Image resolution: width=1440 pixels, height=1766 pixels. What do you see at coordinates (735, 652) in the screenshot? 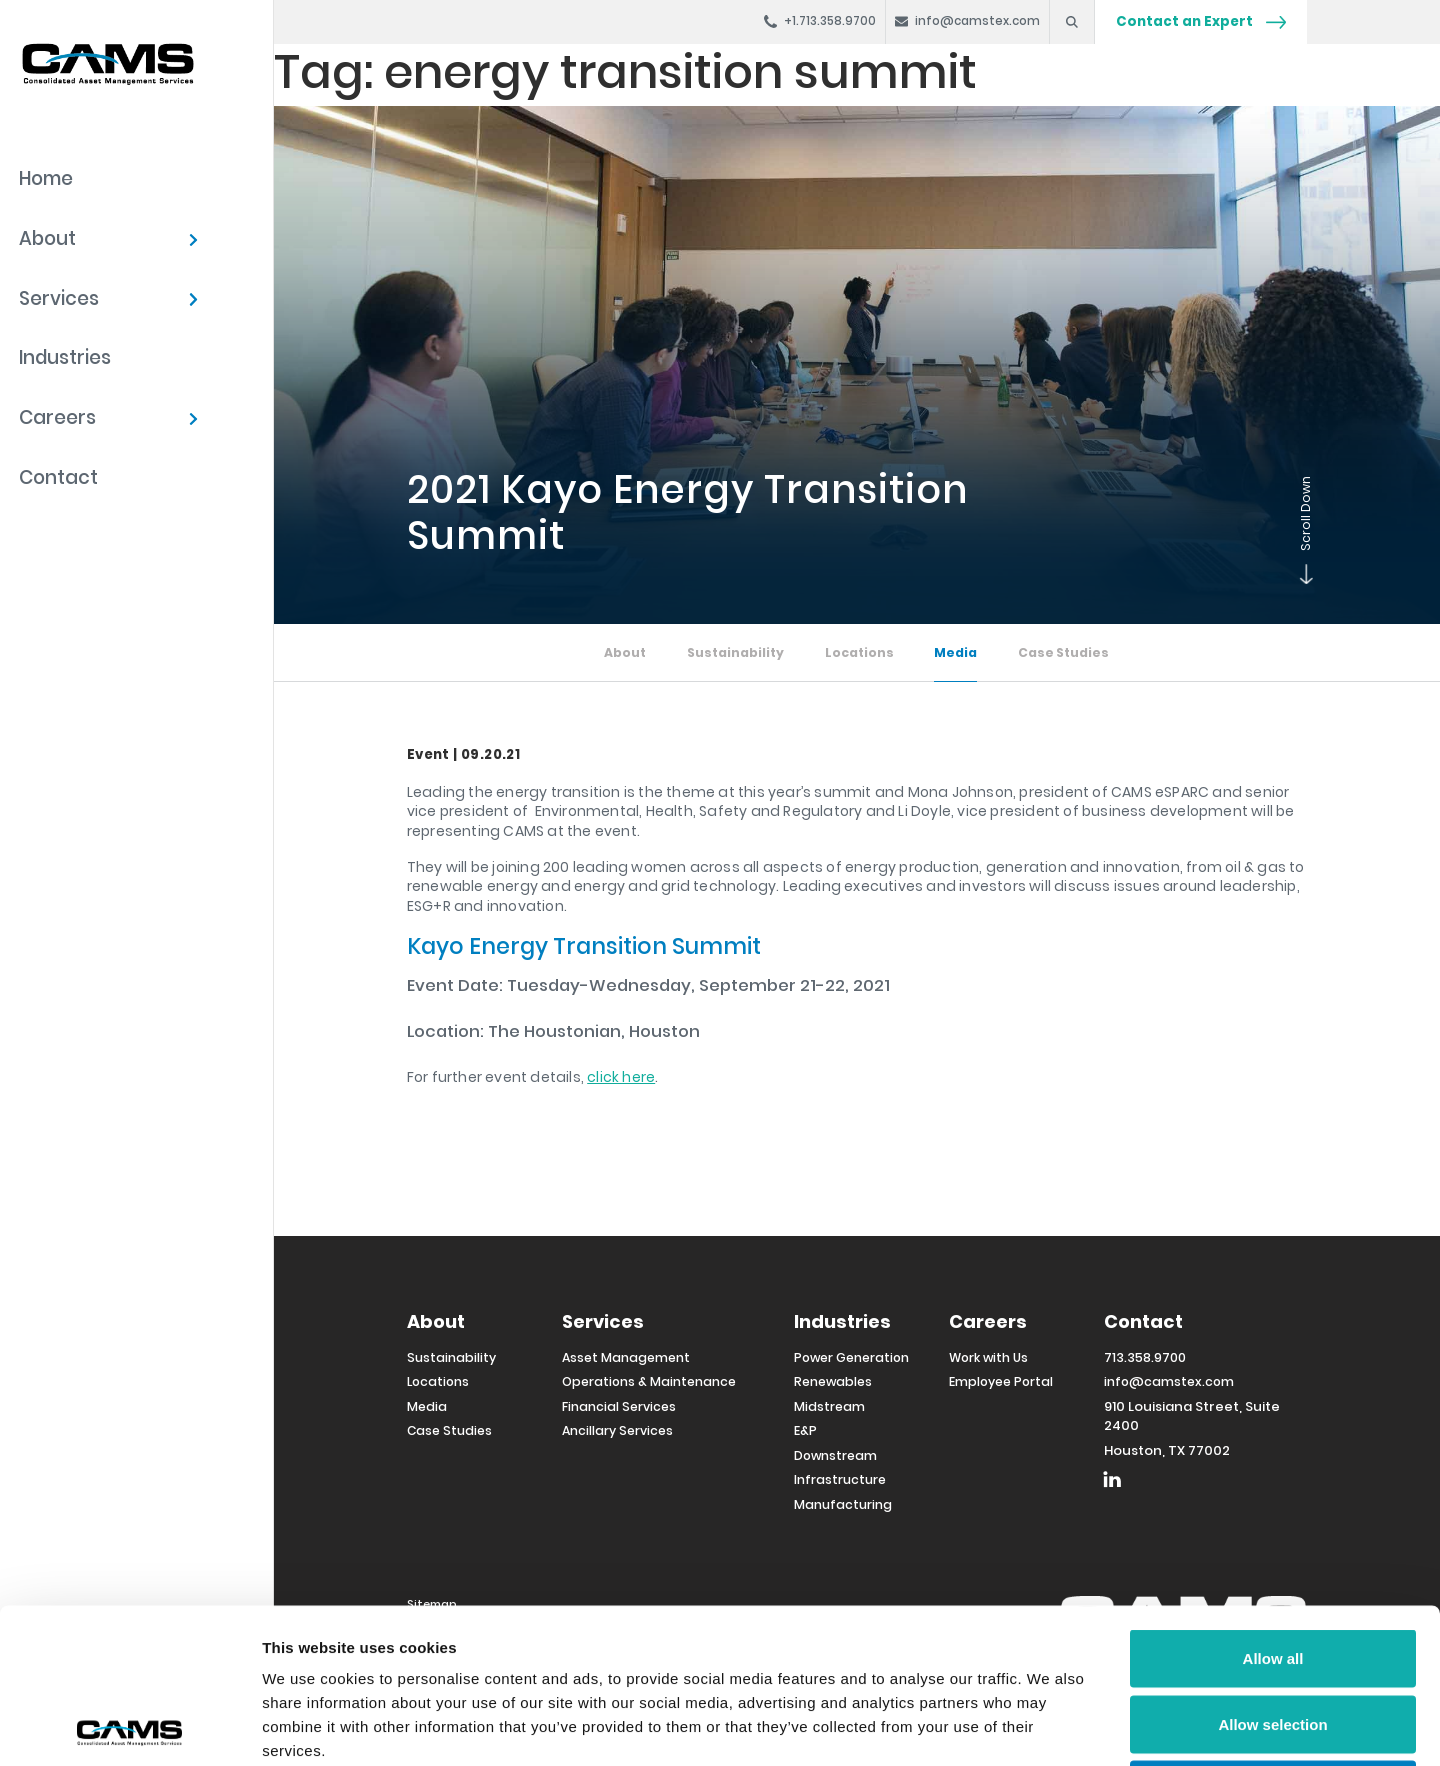
I see `Sustainability` at bounding box center [735, 652].